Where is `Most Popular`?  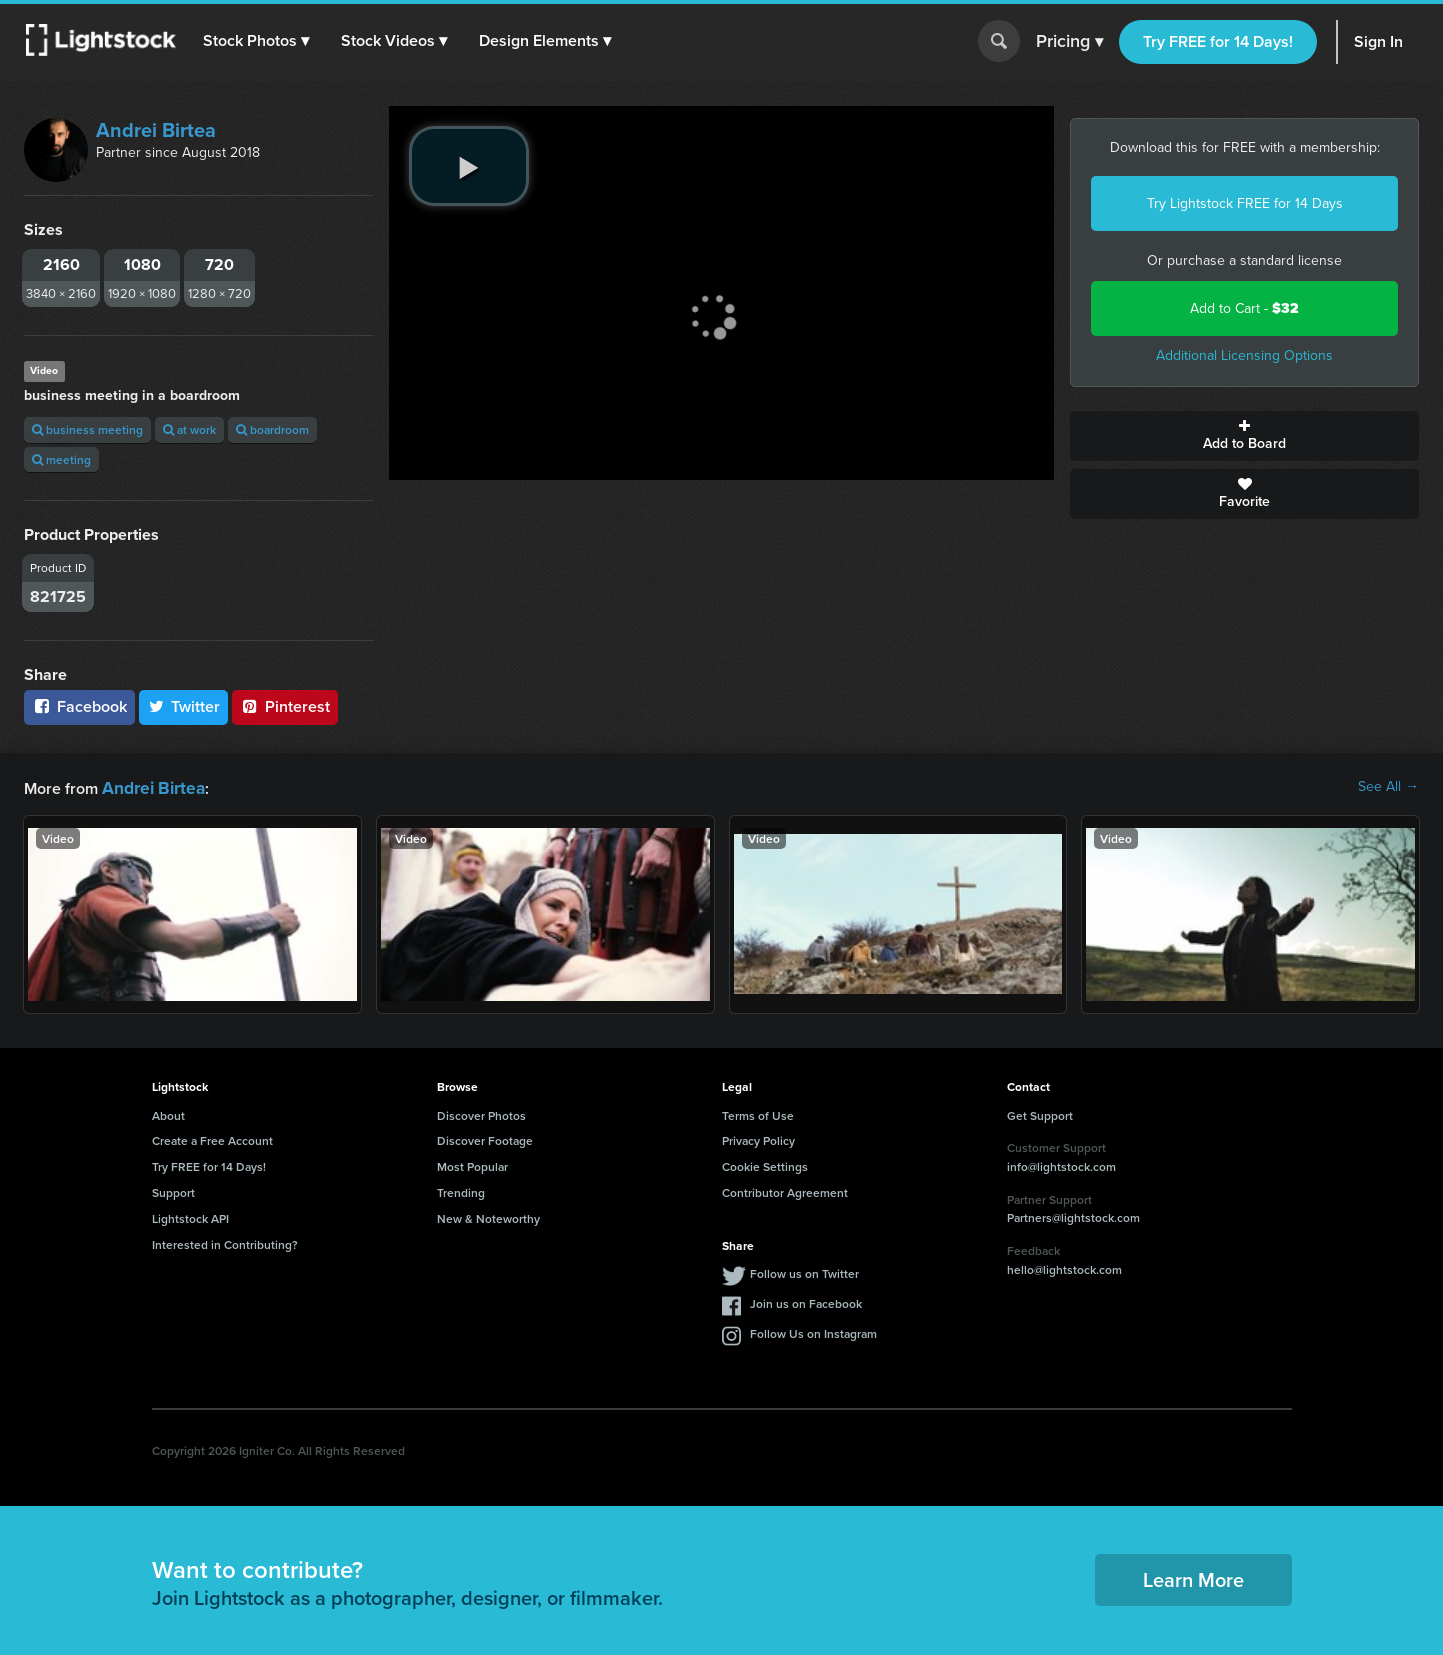
Most Popular is located at coordinates (472, 1164).